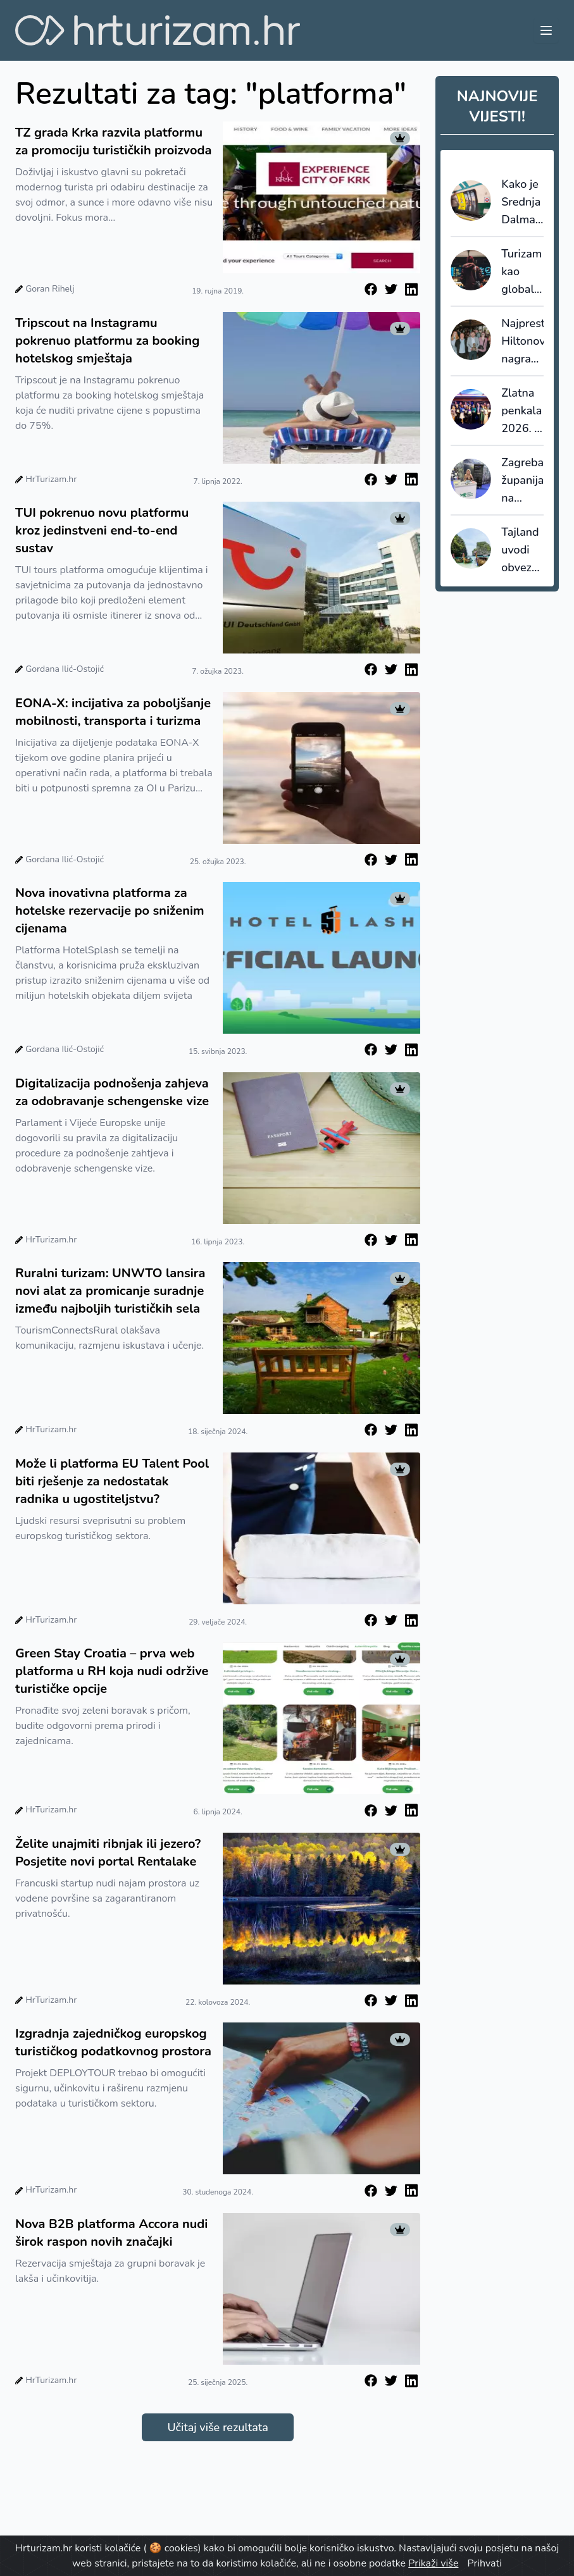 This screenshot has height=2576, width=574. I want to click on Tripscout na Instagramu pokrenuo platformu za booking hotelskog smještaja, so click(107, 340).